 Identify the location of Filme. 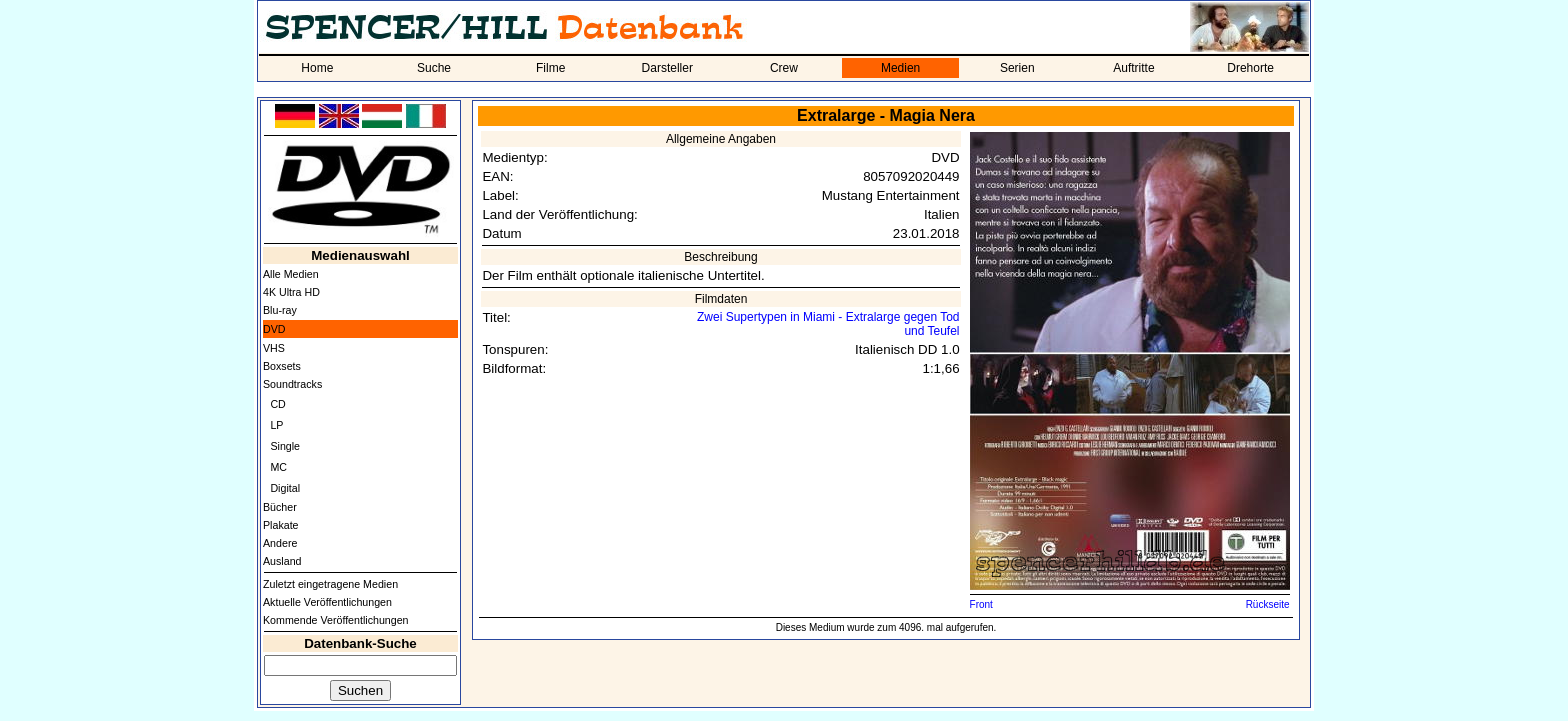
(550, 68).